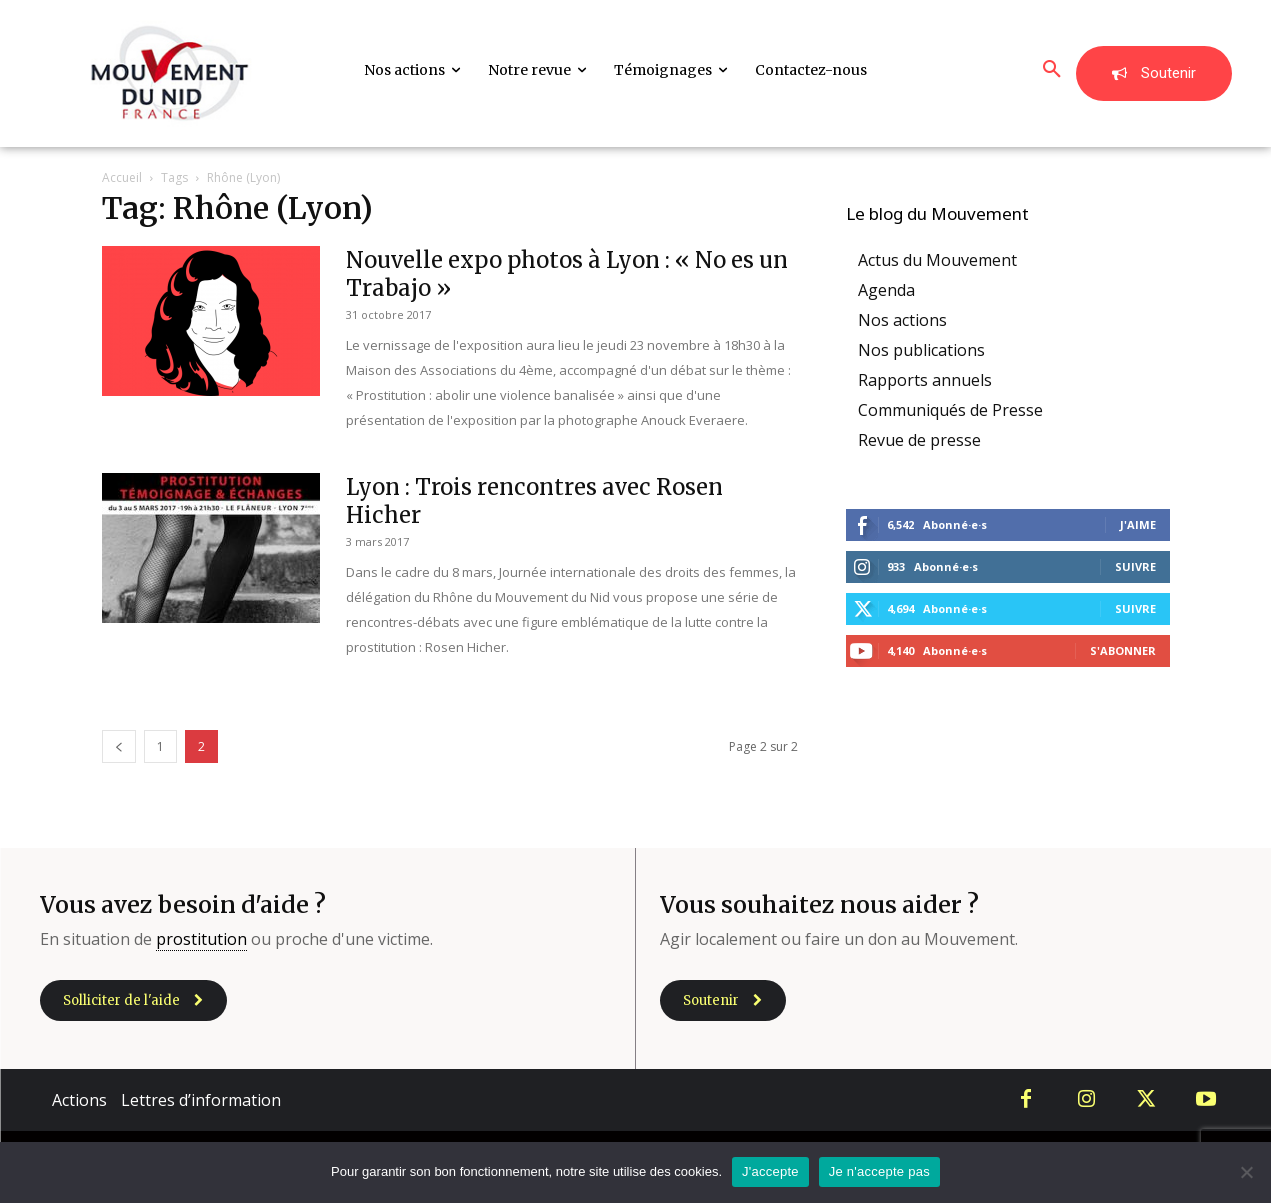 The image size is (1271, 1203). What do you see at coordinates (119, 746) in the screenshot?
I see `[prev-page]` at bounding box center [119, 746].